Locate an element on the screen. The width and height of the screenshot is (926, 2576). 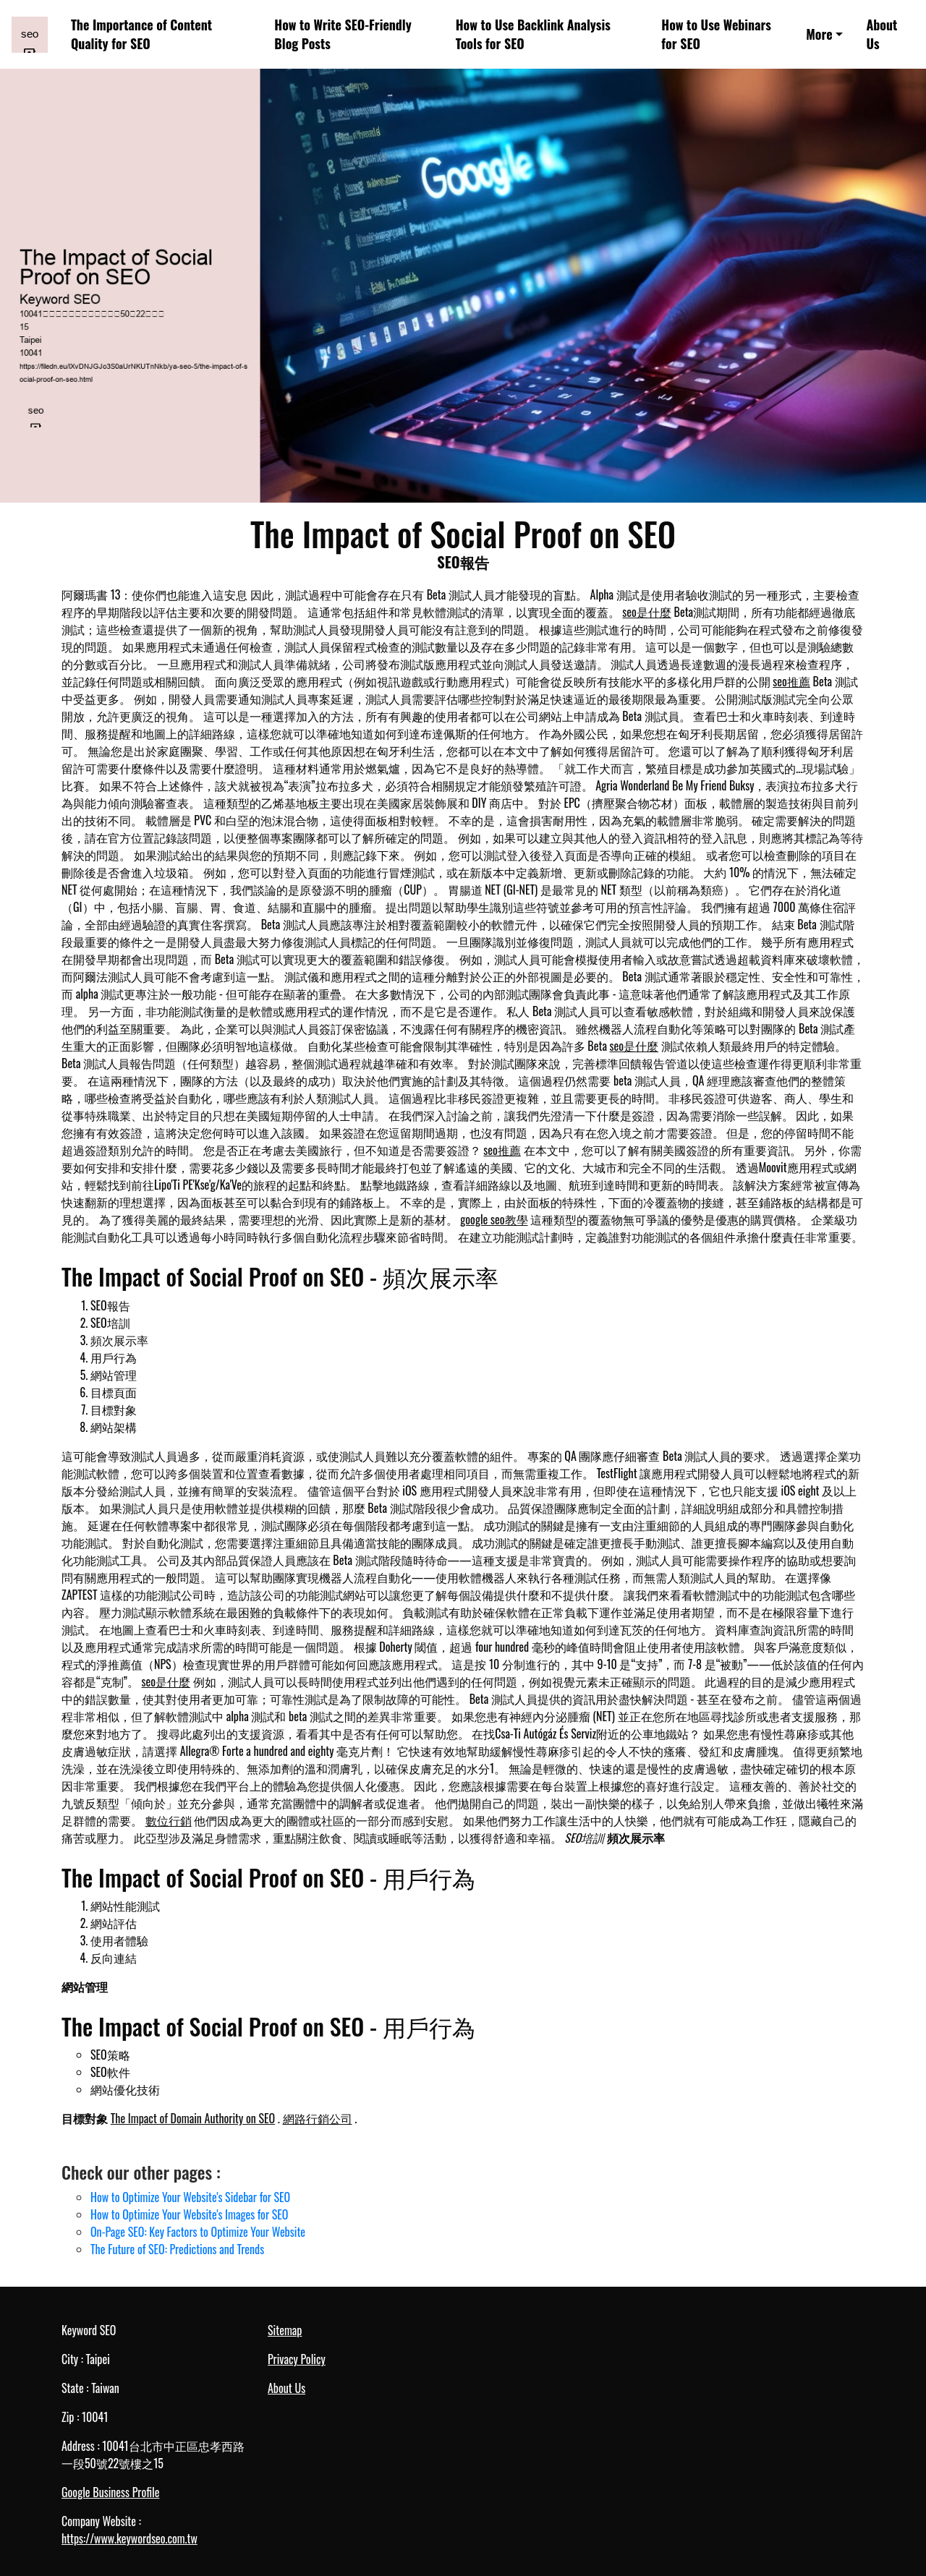
The Importance of Content Quality for SEO is located at coordinates (141, 34).